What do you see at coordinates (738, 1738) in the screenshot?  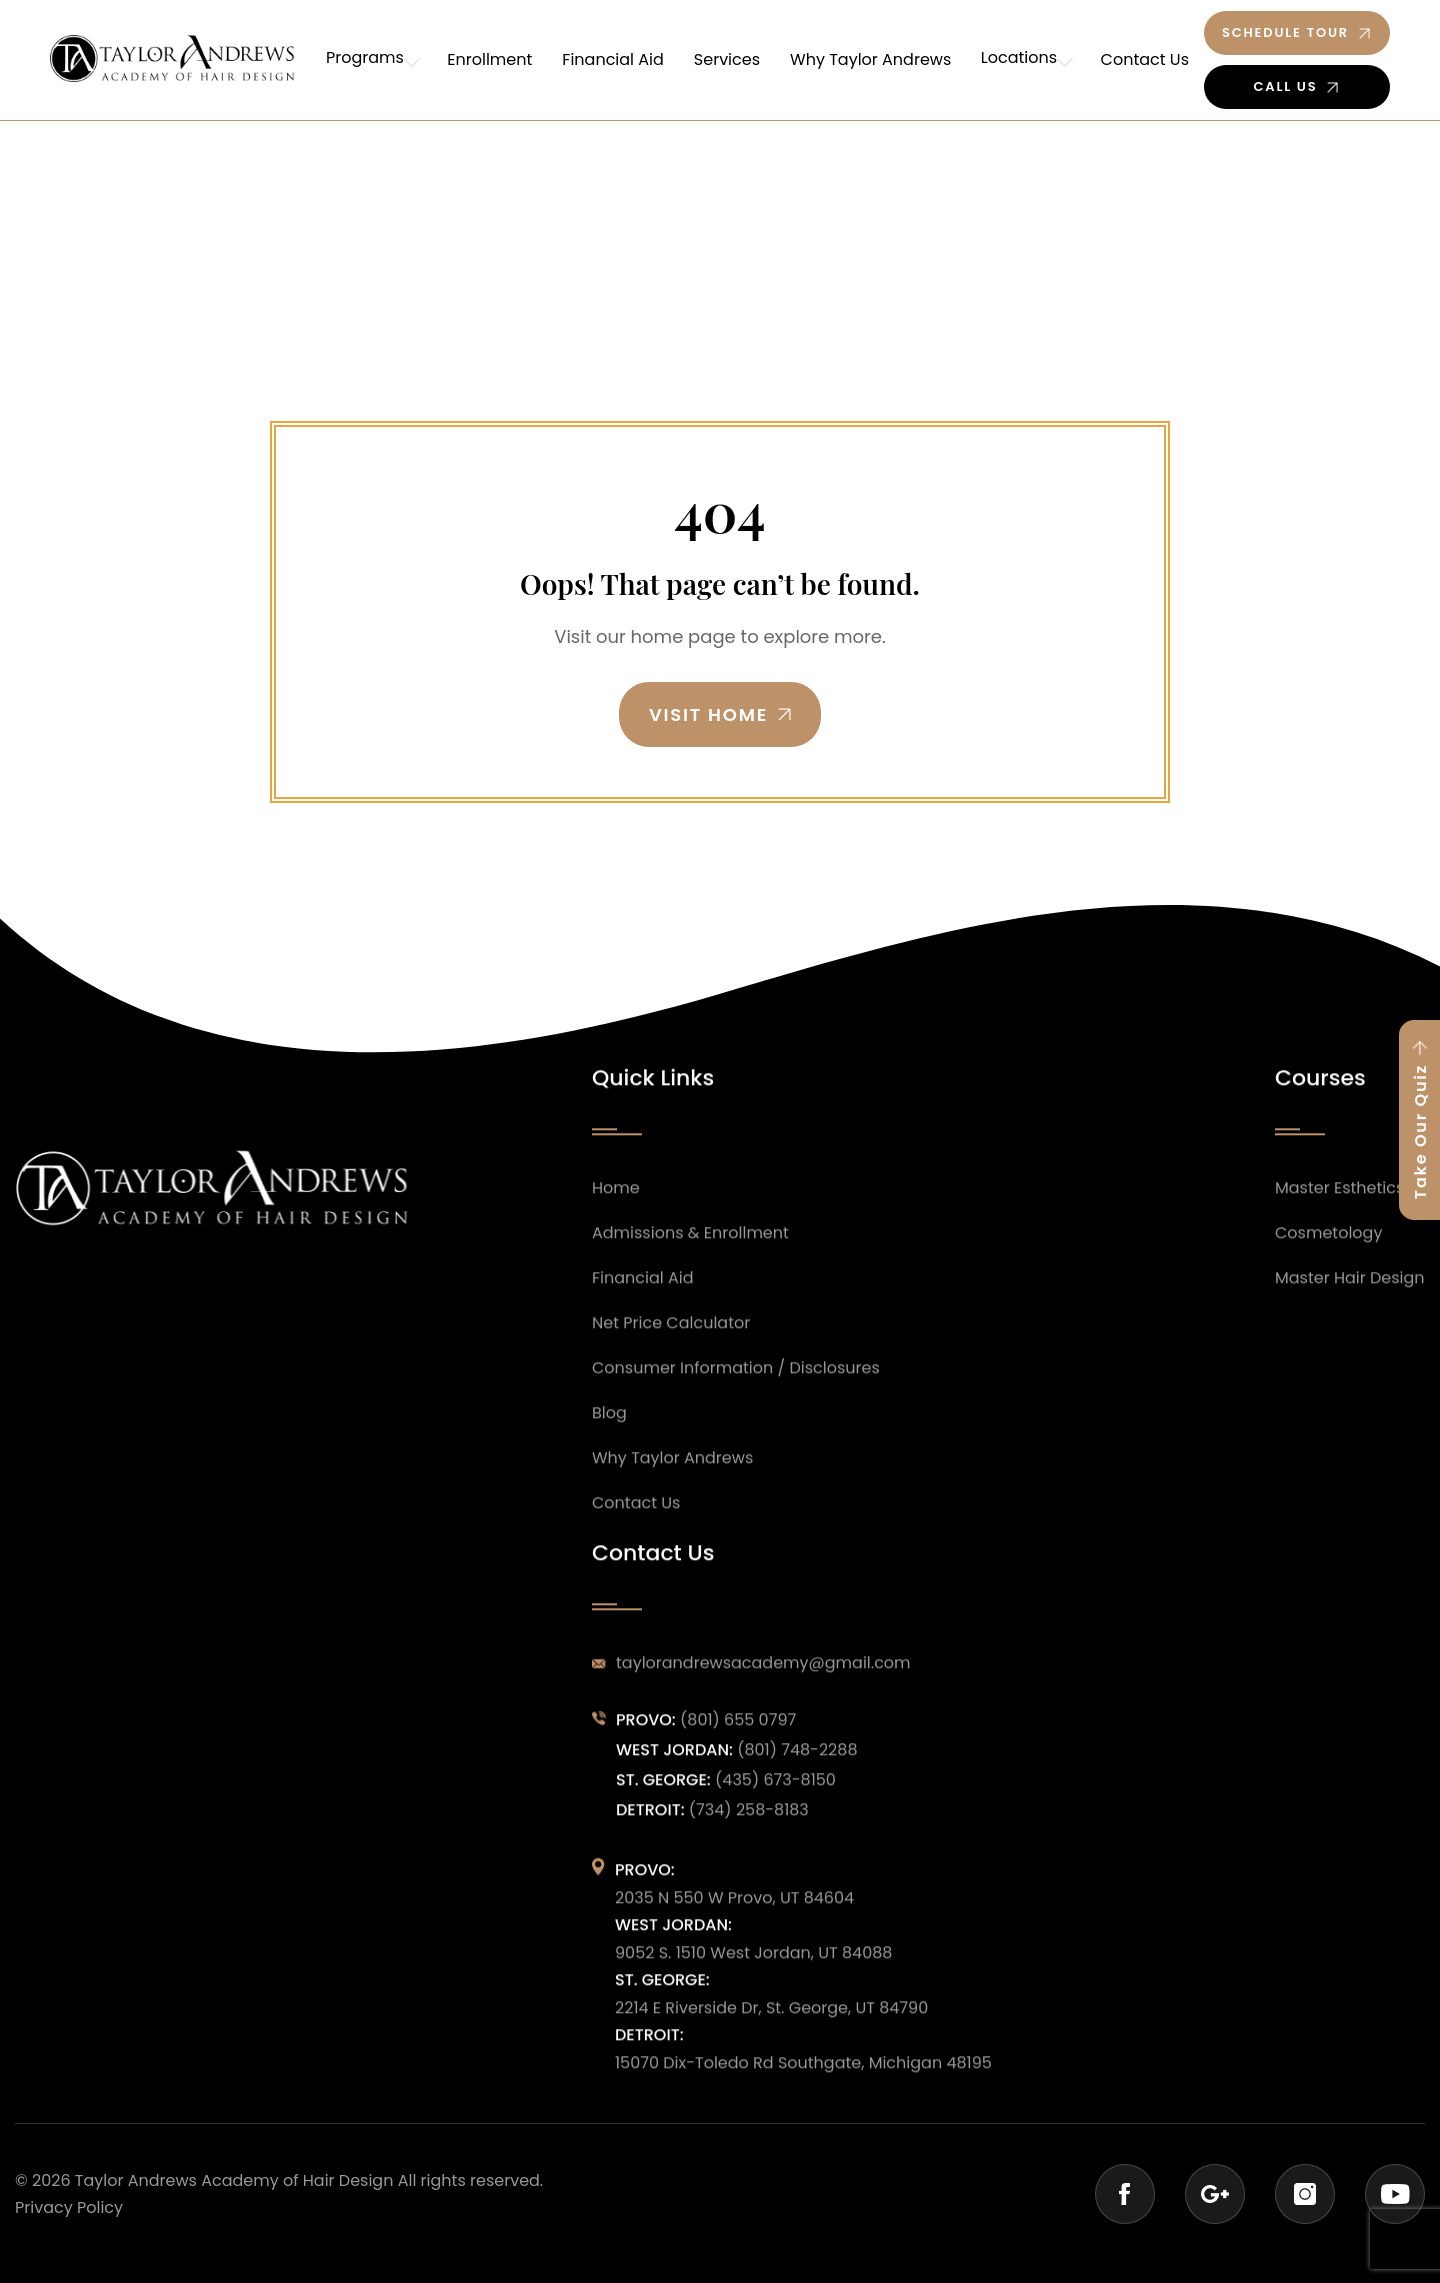 I see `(801) 655 0797` at bounding box center [738, 1738].